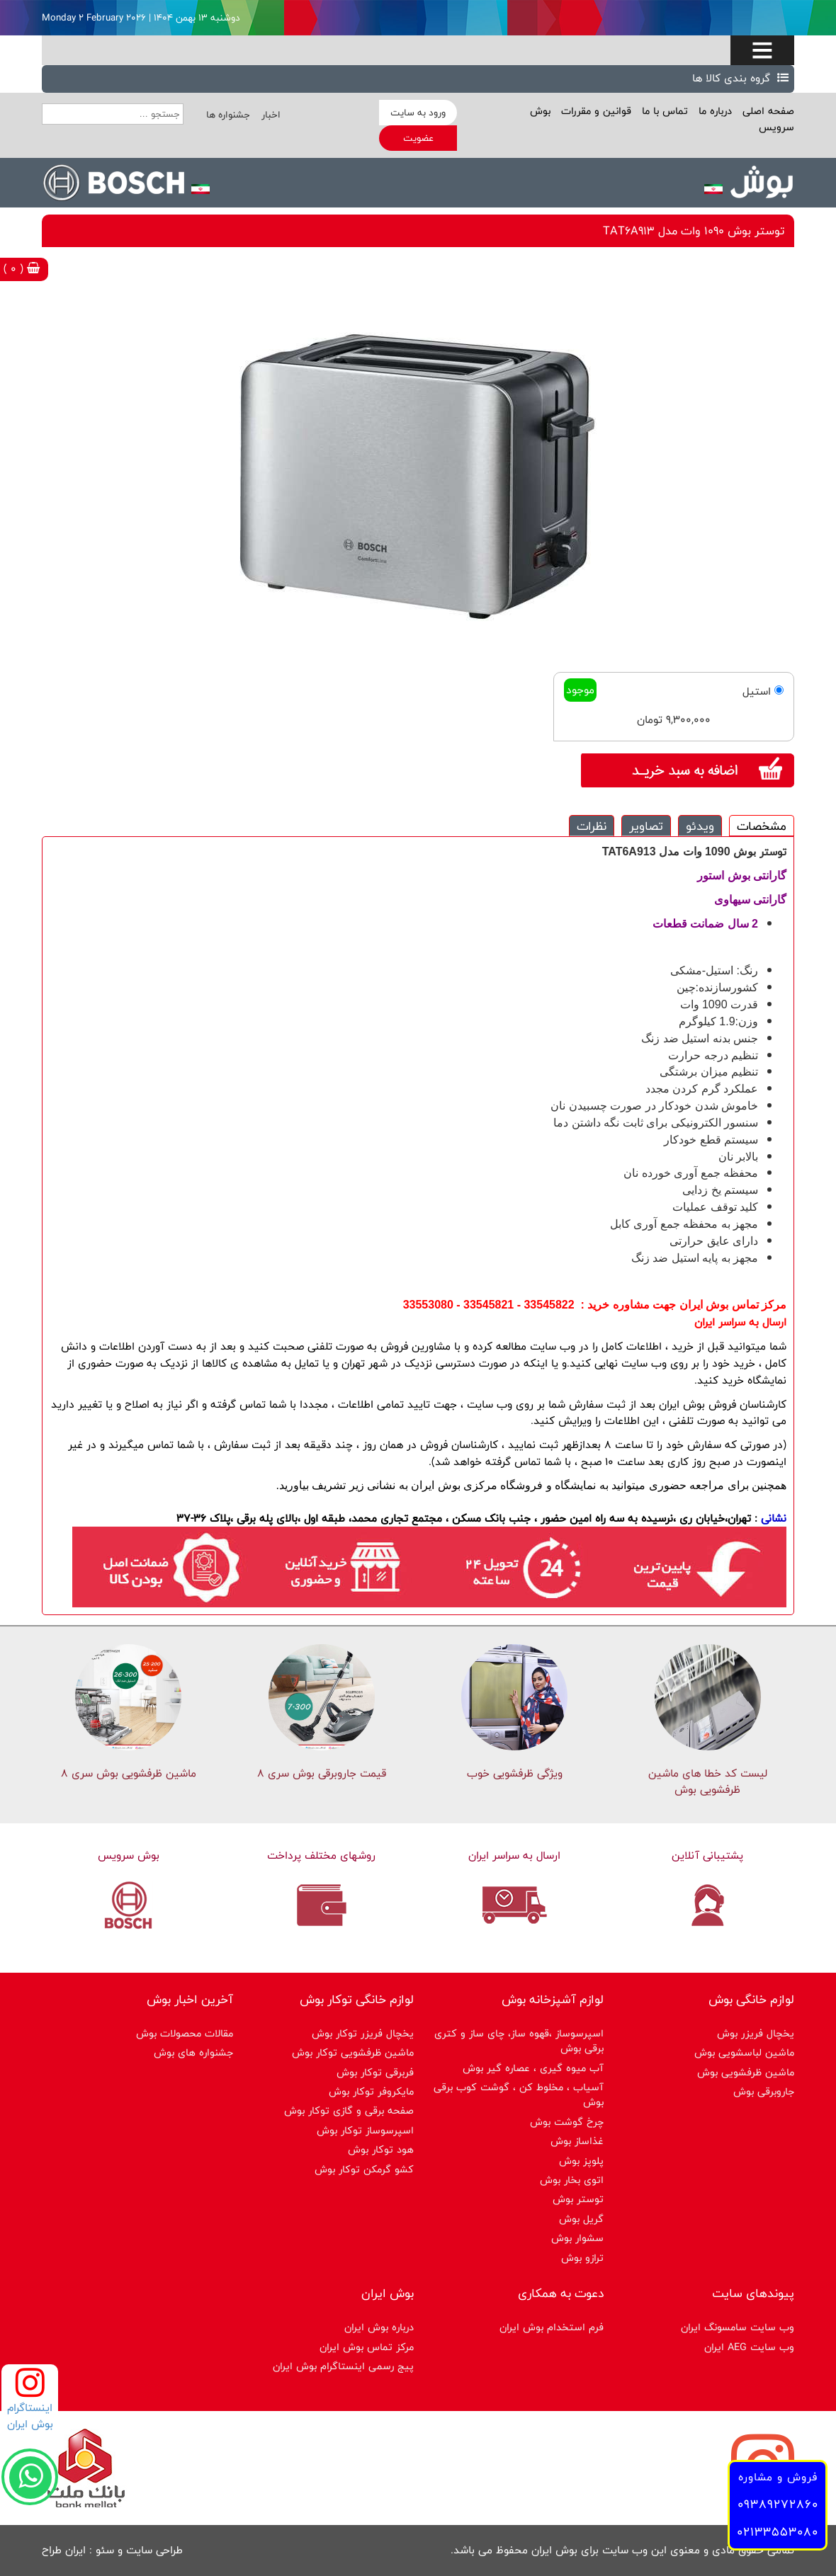  Describe the element at coordinates (755, 2033) in the screenshot. I see `یخچال فریزر بوش` at that location.